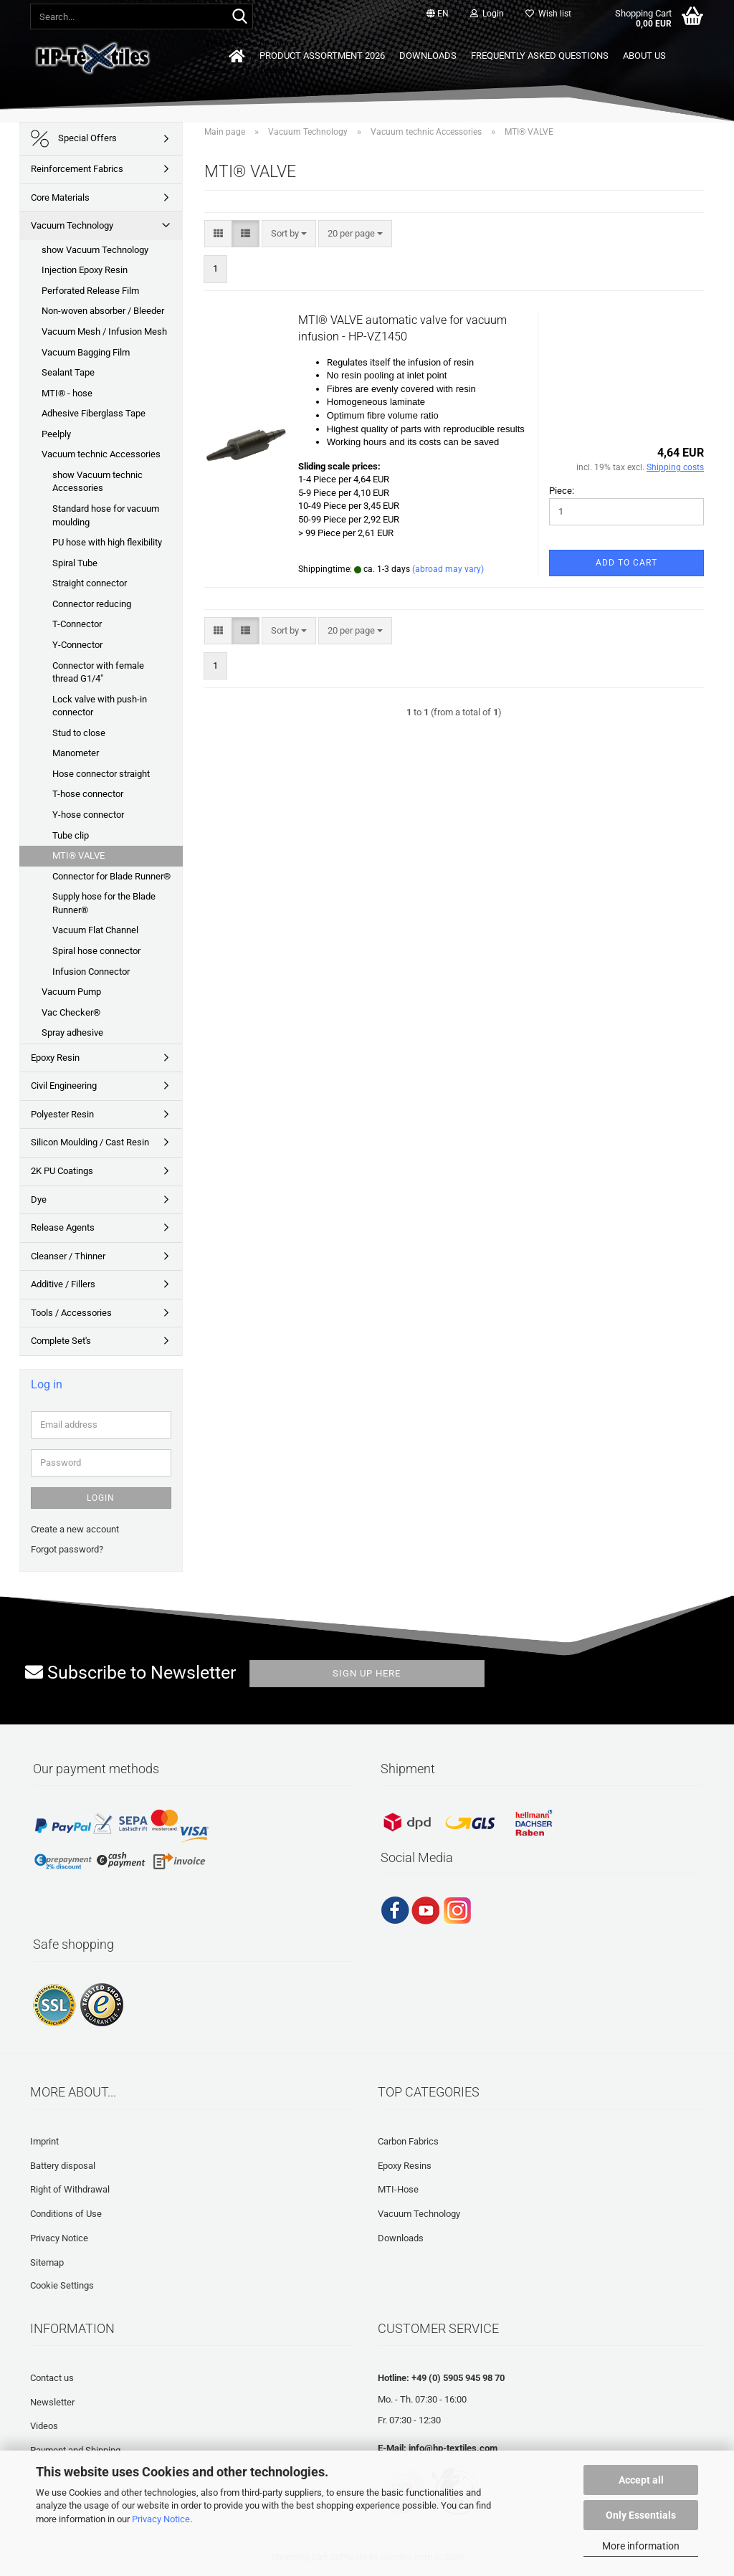 Image resolution: width=734 pixels, height=2576 pixels. Describe the element at coordinates (86, 352) in the screenshot. I see `Vacuum Bagging Film` at that location.